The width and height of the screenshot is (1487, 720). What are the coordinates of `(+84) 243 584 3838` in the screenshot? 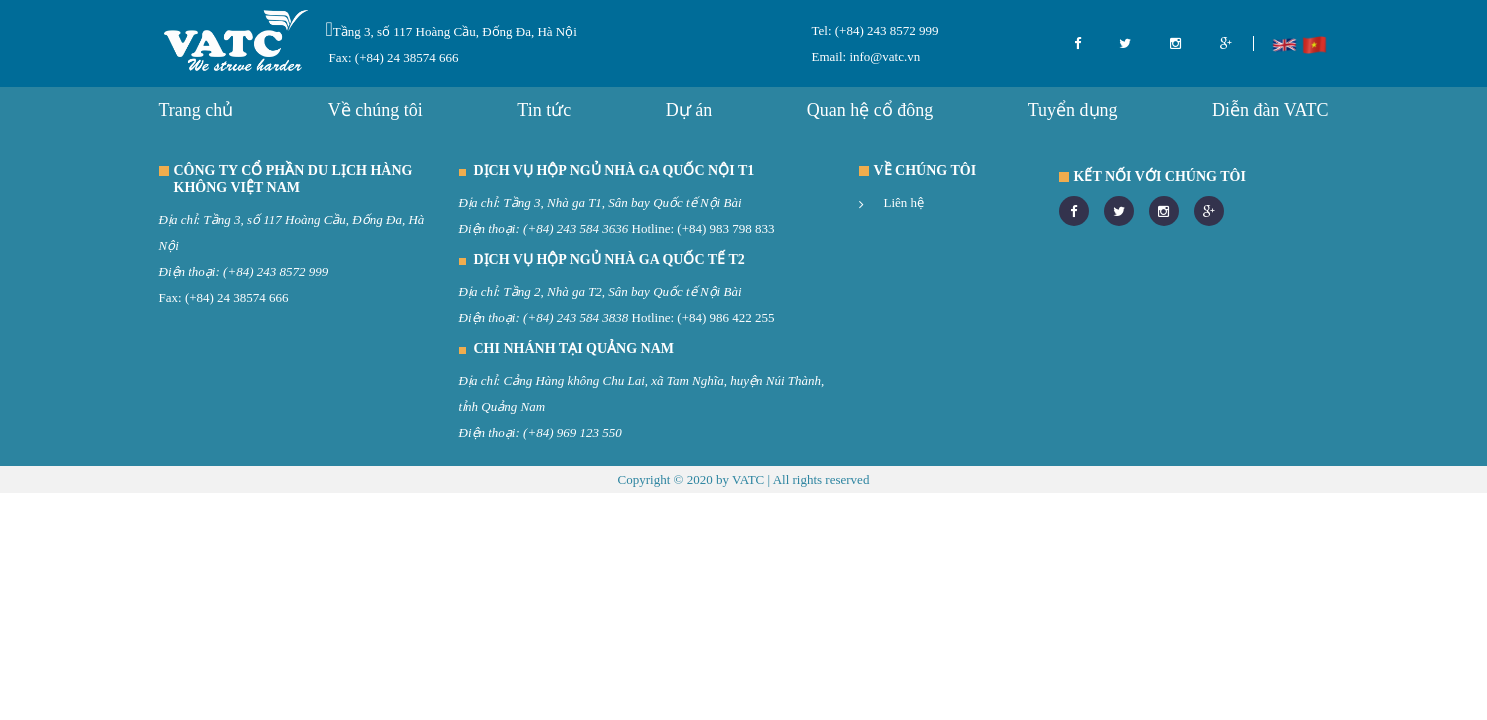 It's located at (575, 317).